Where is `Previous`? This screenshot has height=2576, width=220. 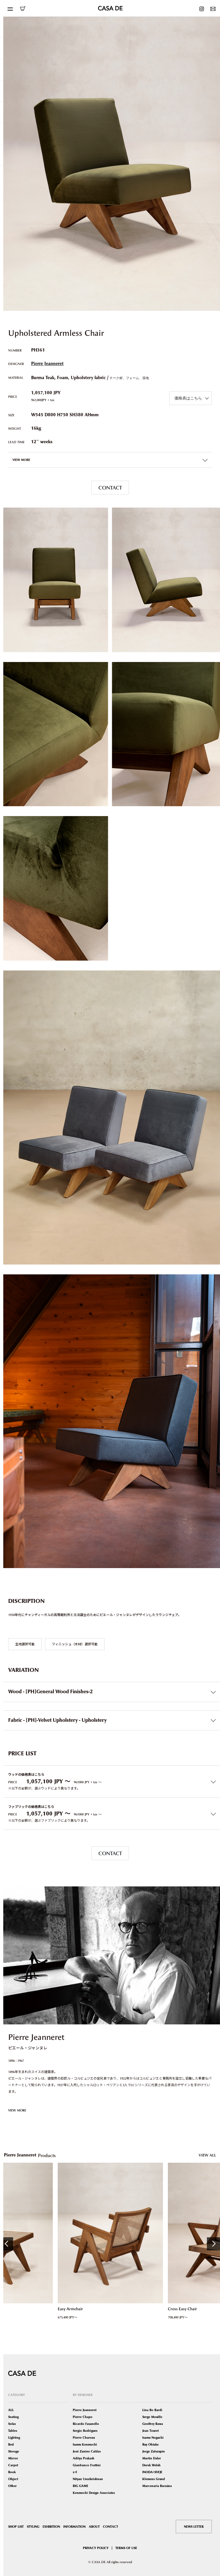
Previous is located at coordinates (6, 2243).